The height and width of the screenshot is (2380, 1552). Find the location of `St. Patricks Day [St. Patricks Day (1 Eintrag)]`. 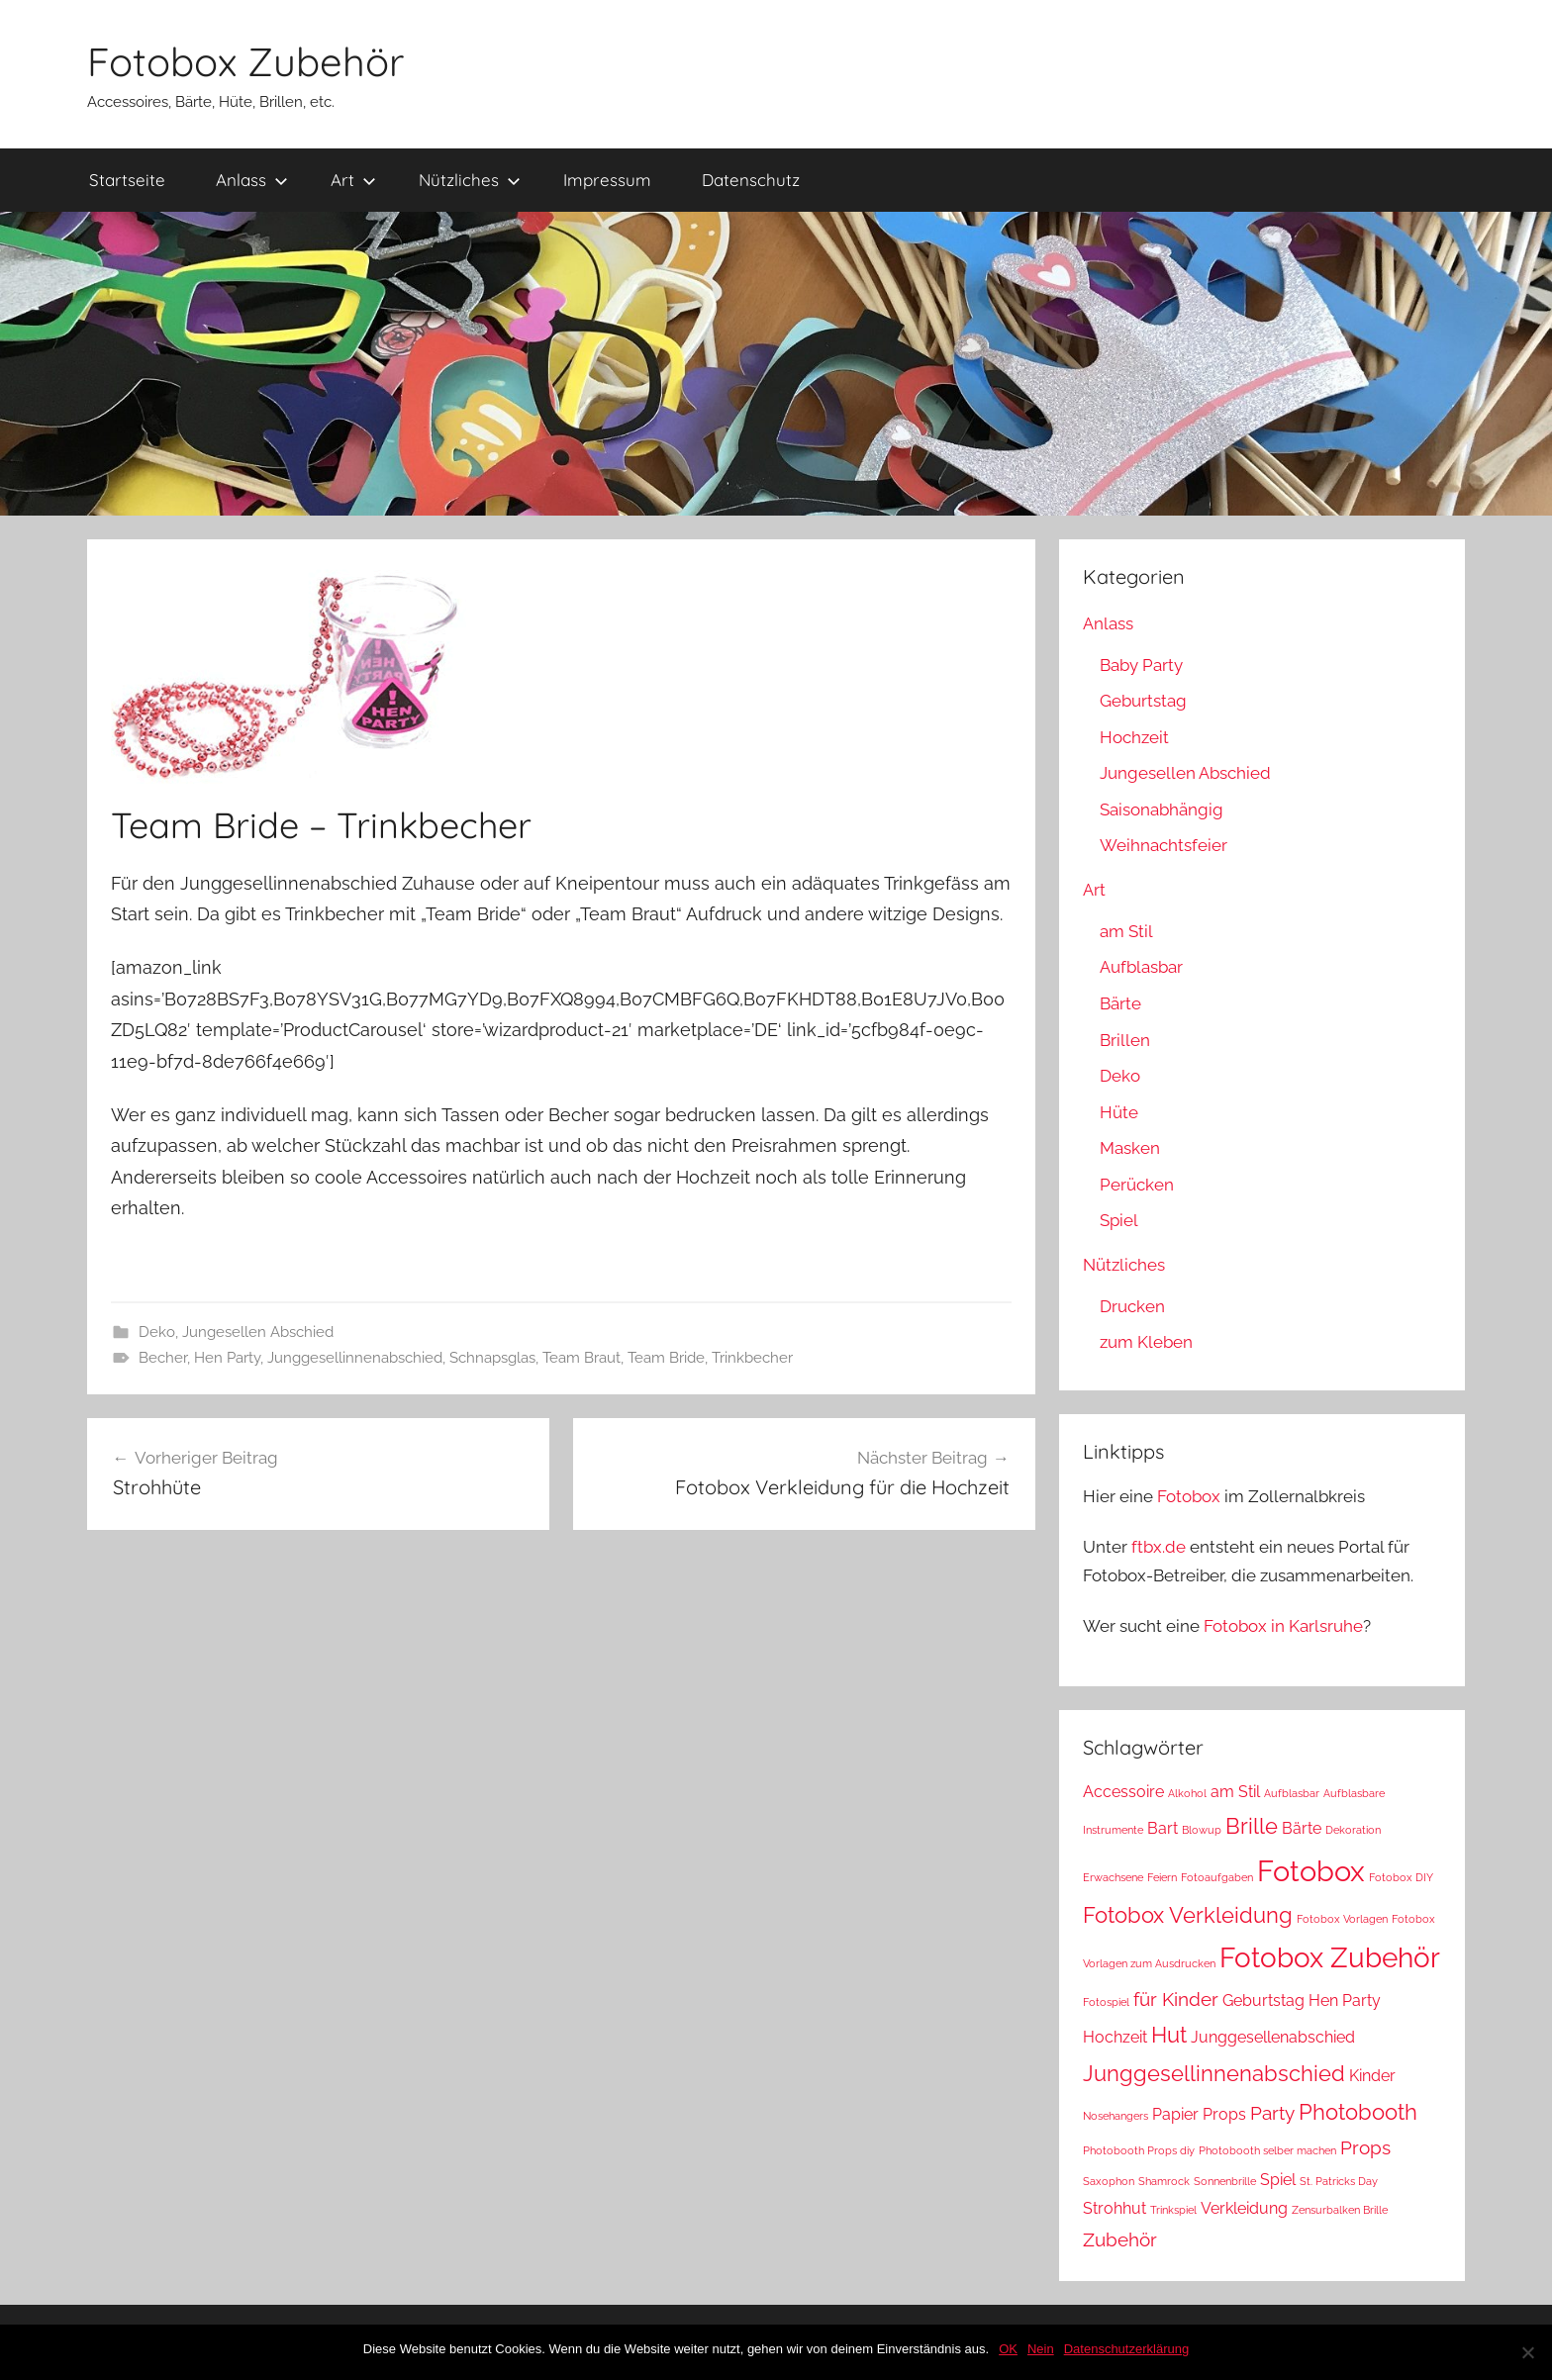

St. Patricks Day [St. Patricks Day (1 Eintrag)] is located at coordinates (1339, 2181).